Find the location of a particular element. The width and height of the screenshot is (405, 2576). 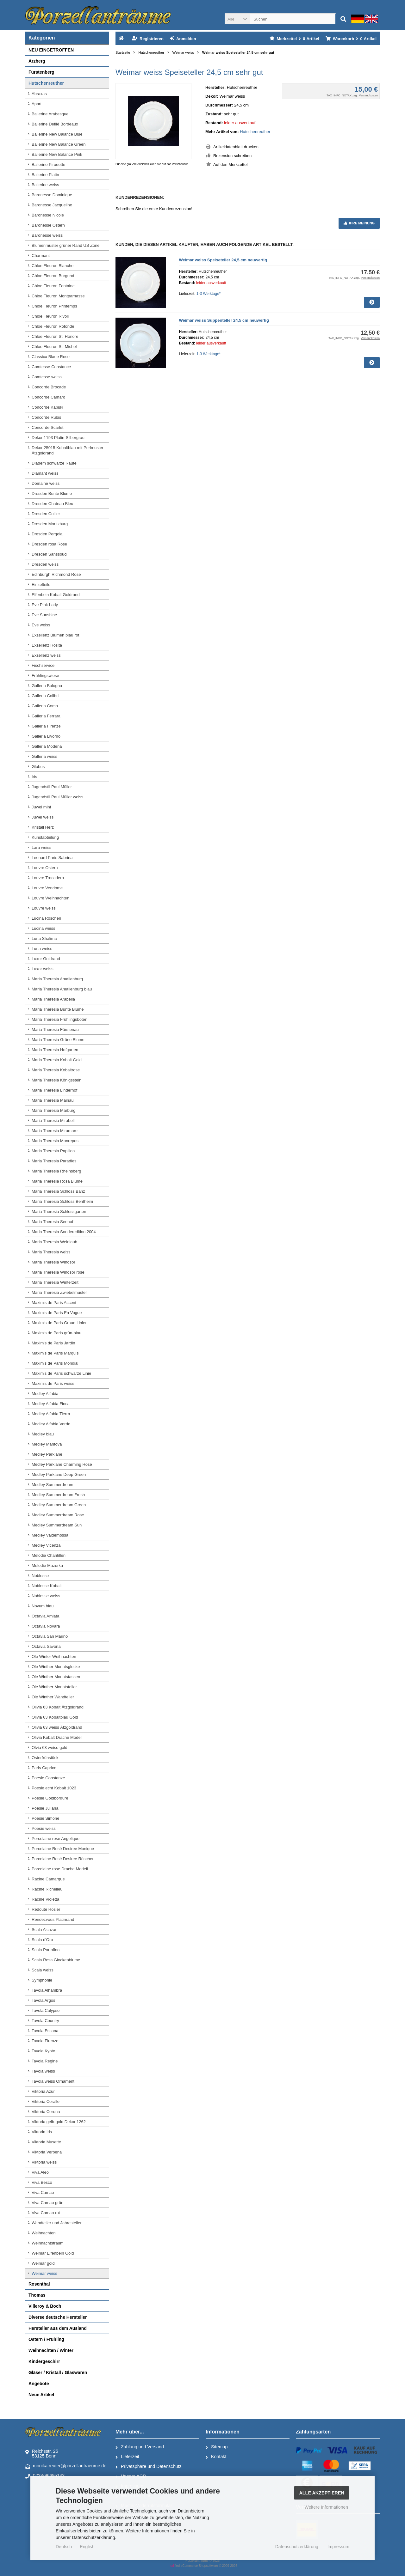

Maria Theresia Schloss Bentheim is located at coordinates (62, 1201).